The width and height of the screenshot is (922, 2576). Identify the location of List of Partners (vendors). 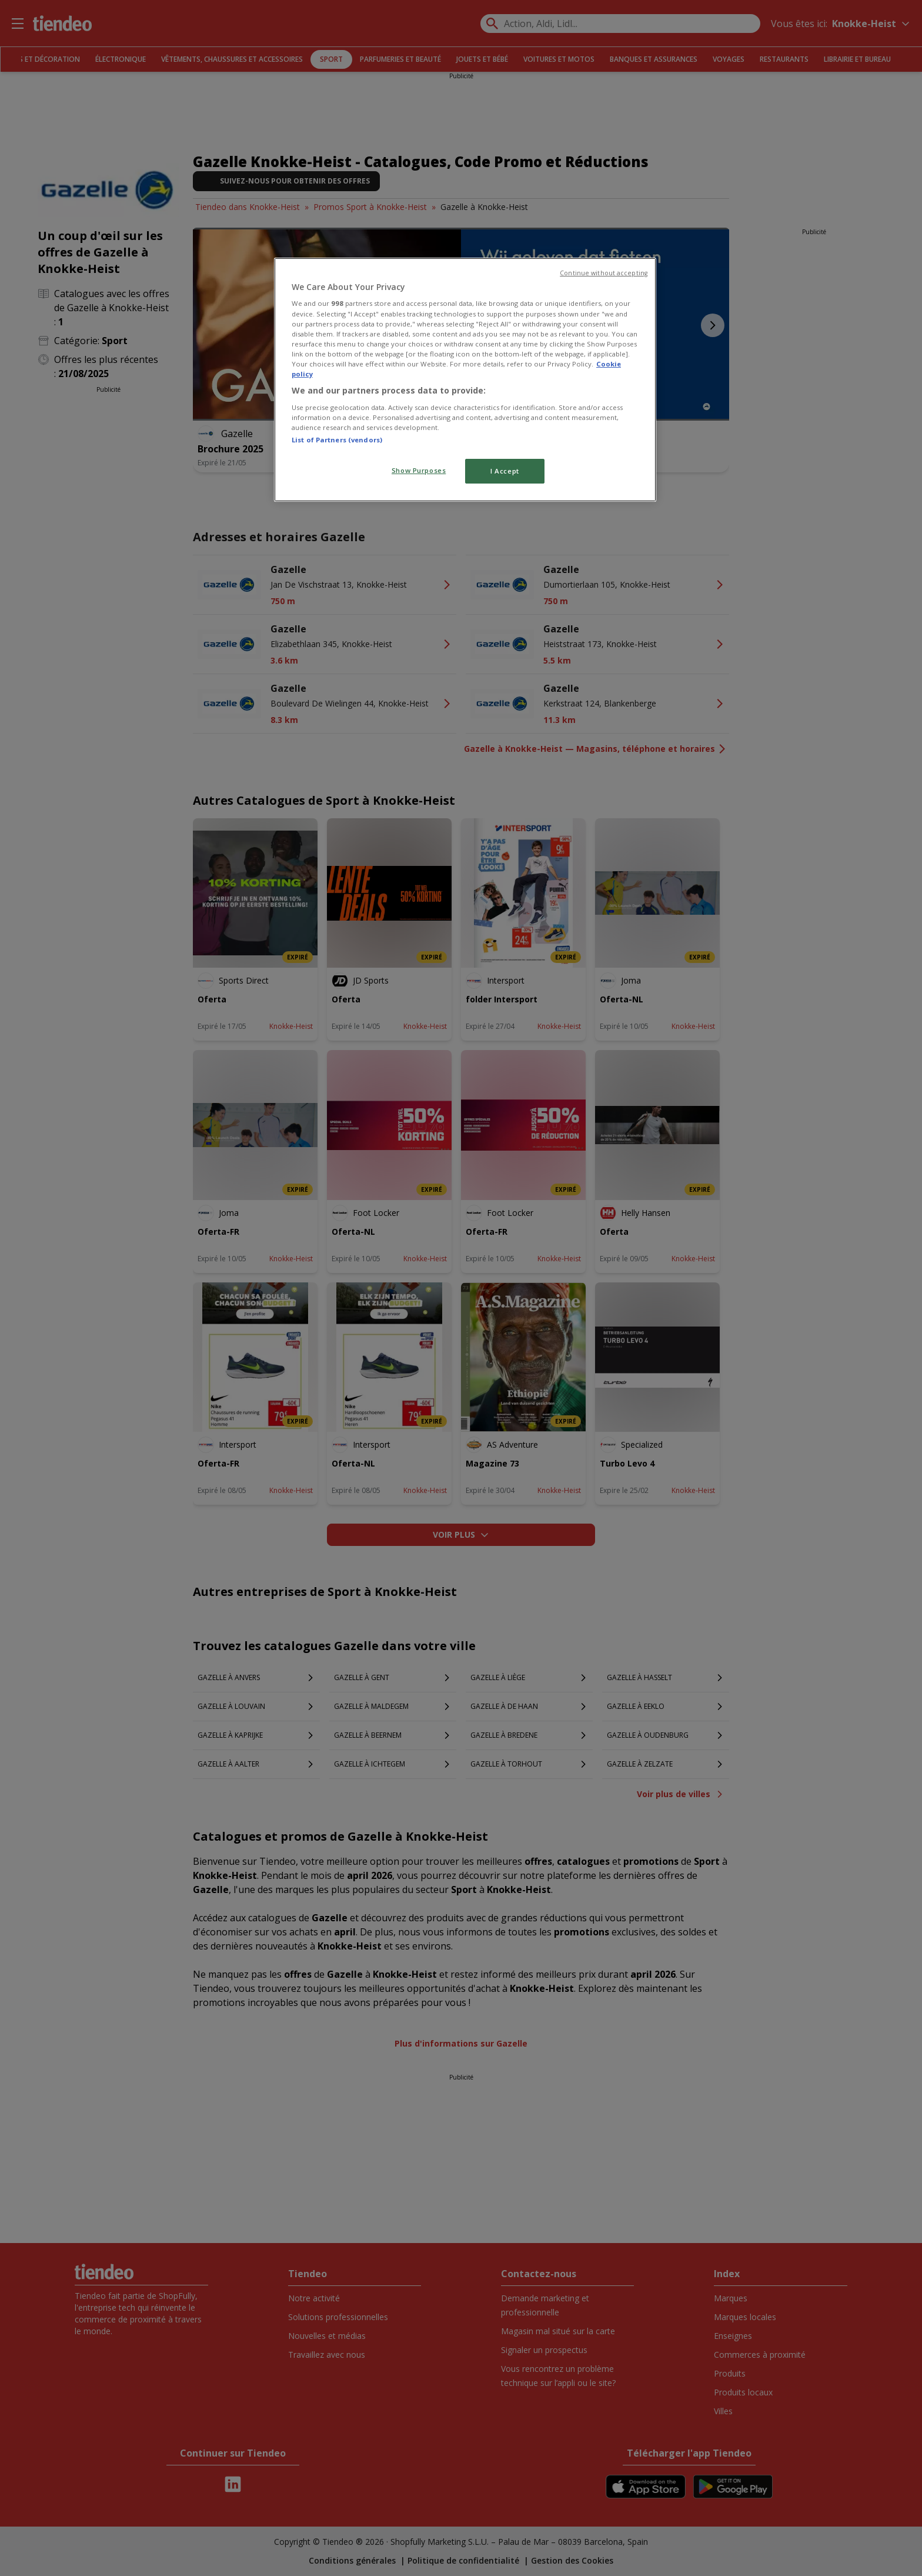
(337, 439).